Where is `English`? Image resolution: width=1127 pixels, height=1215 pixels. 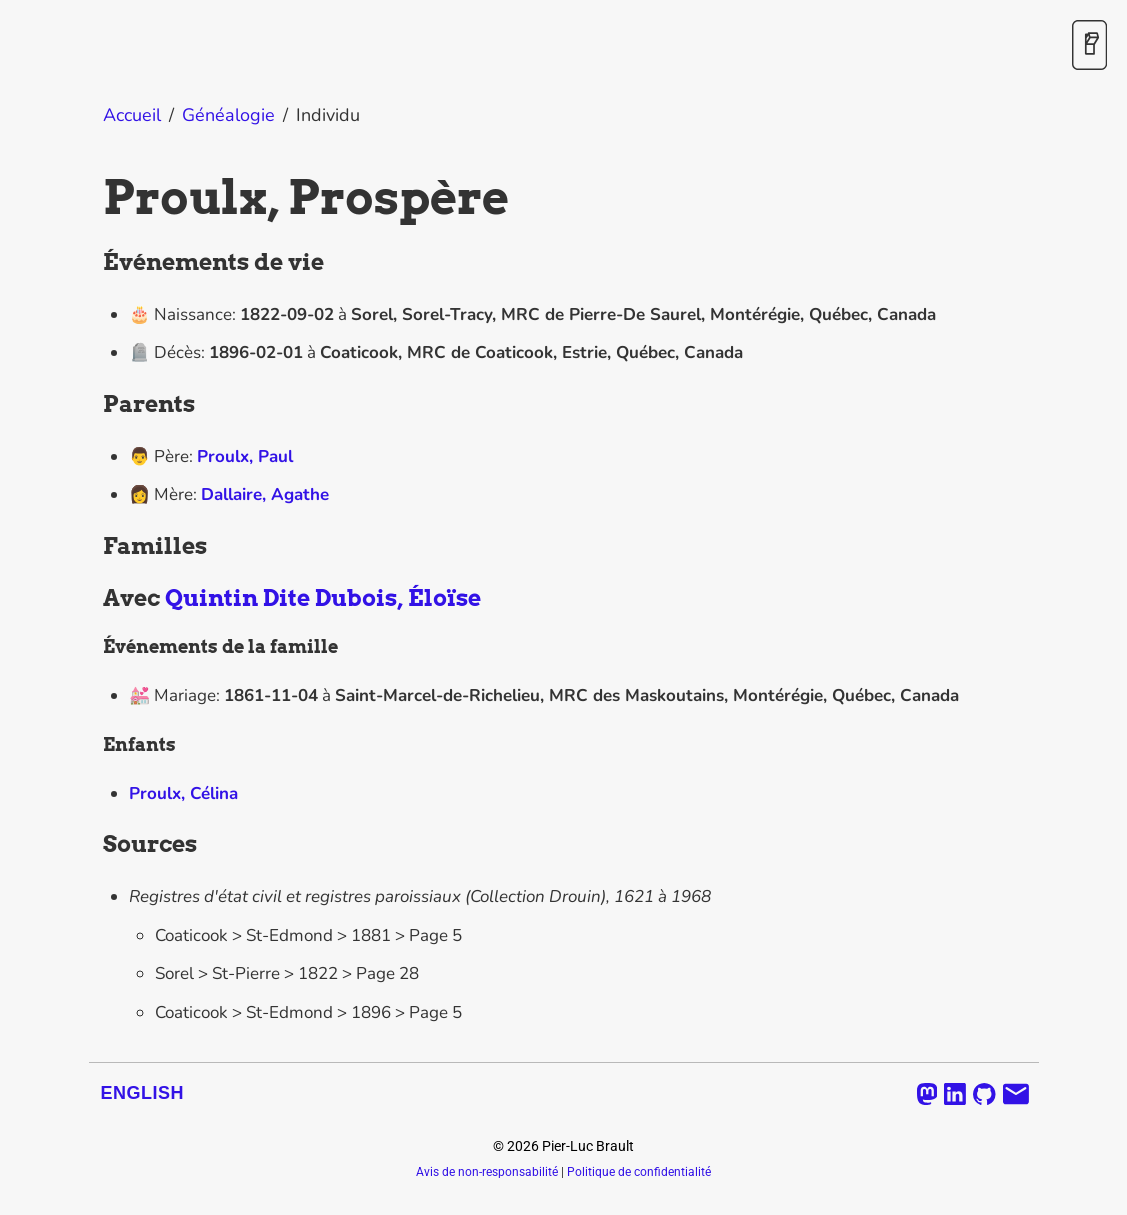
English is located at coordinates (143, 1093).